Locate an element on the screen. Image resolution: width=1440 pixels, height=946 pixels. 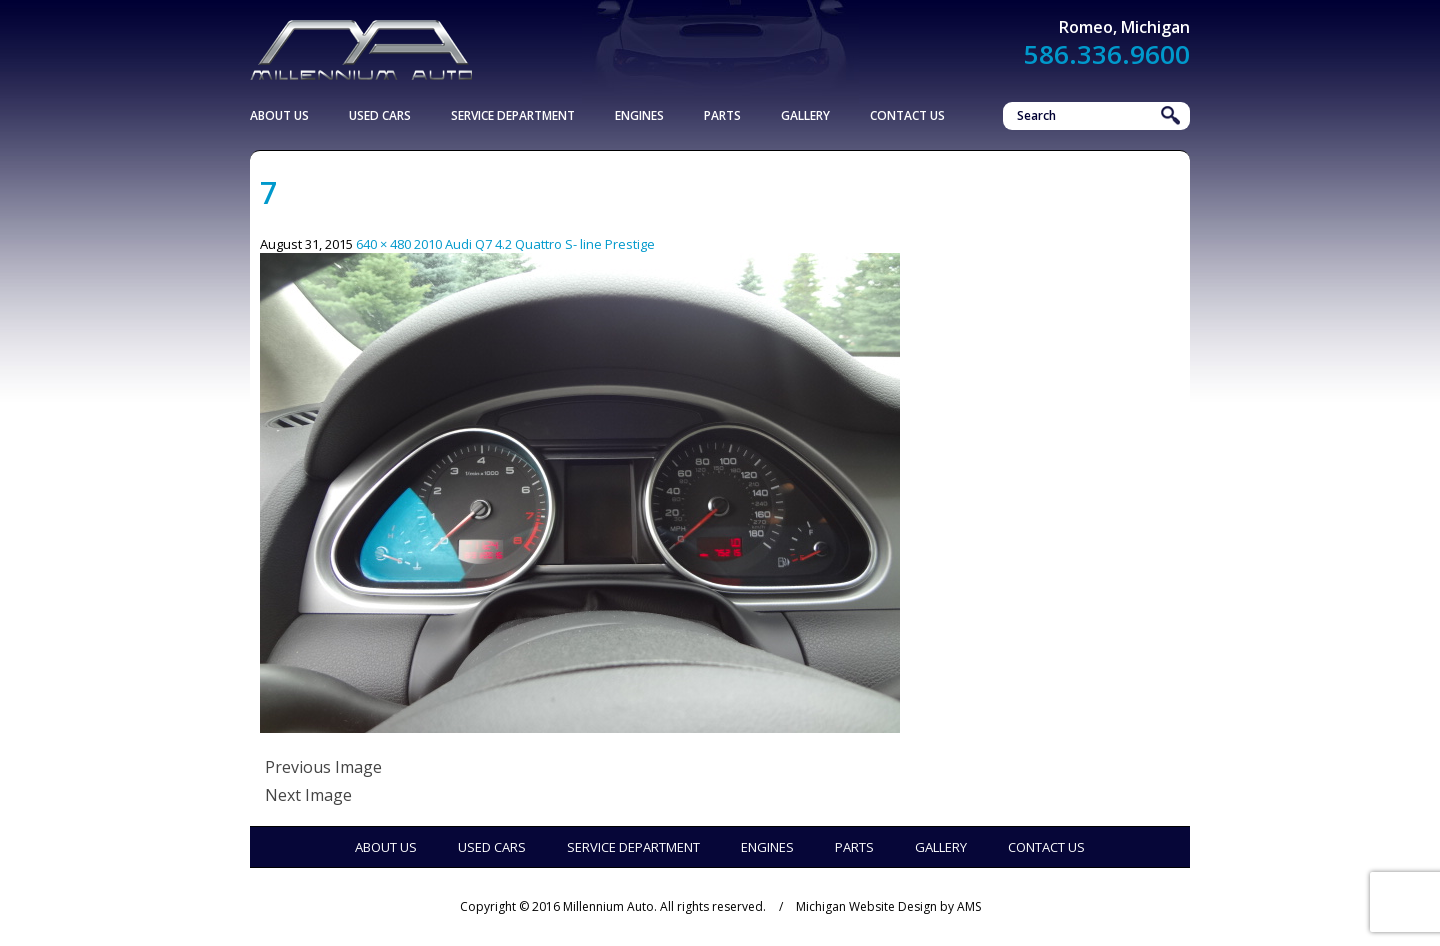
Michigan Website Design by AMS is located at coordinates (888, 906).